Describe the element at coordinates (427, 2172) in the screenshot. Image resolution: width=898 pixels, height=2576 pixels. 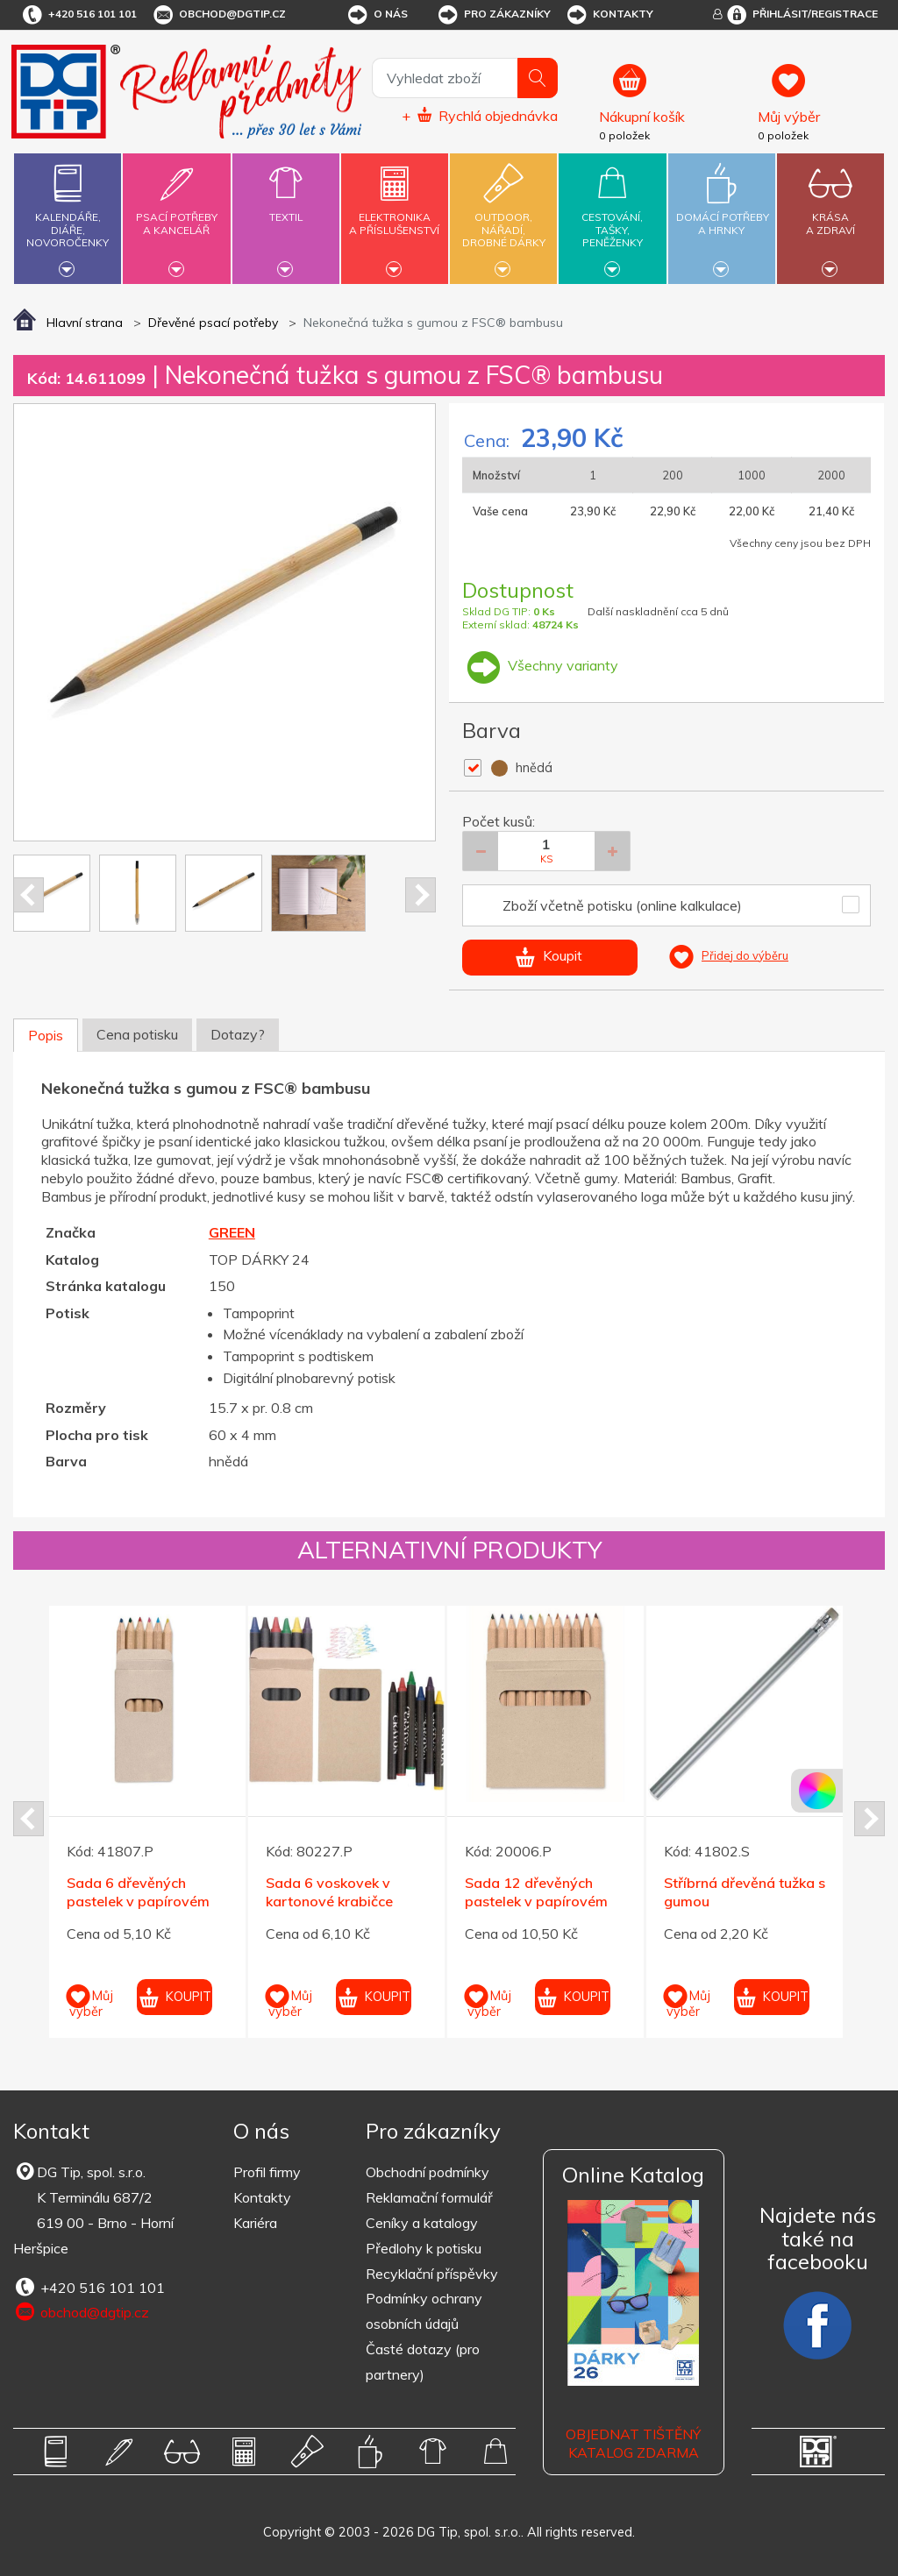
I see `Obchodní podmínky` at that location.